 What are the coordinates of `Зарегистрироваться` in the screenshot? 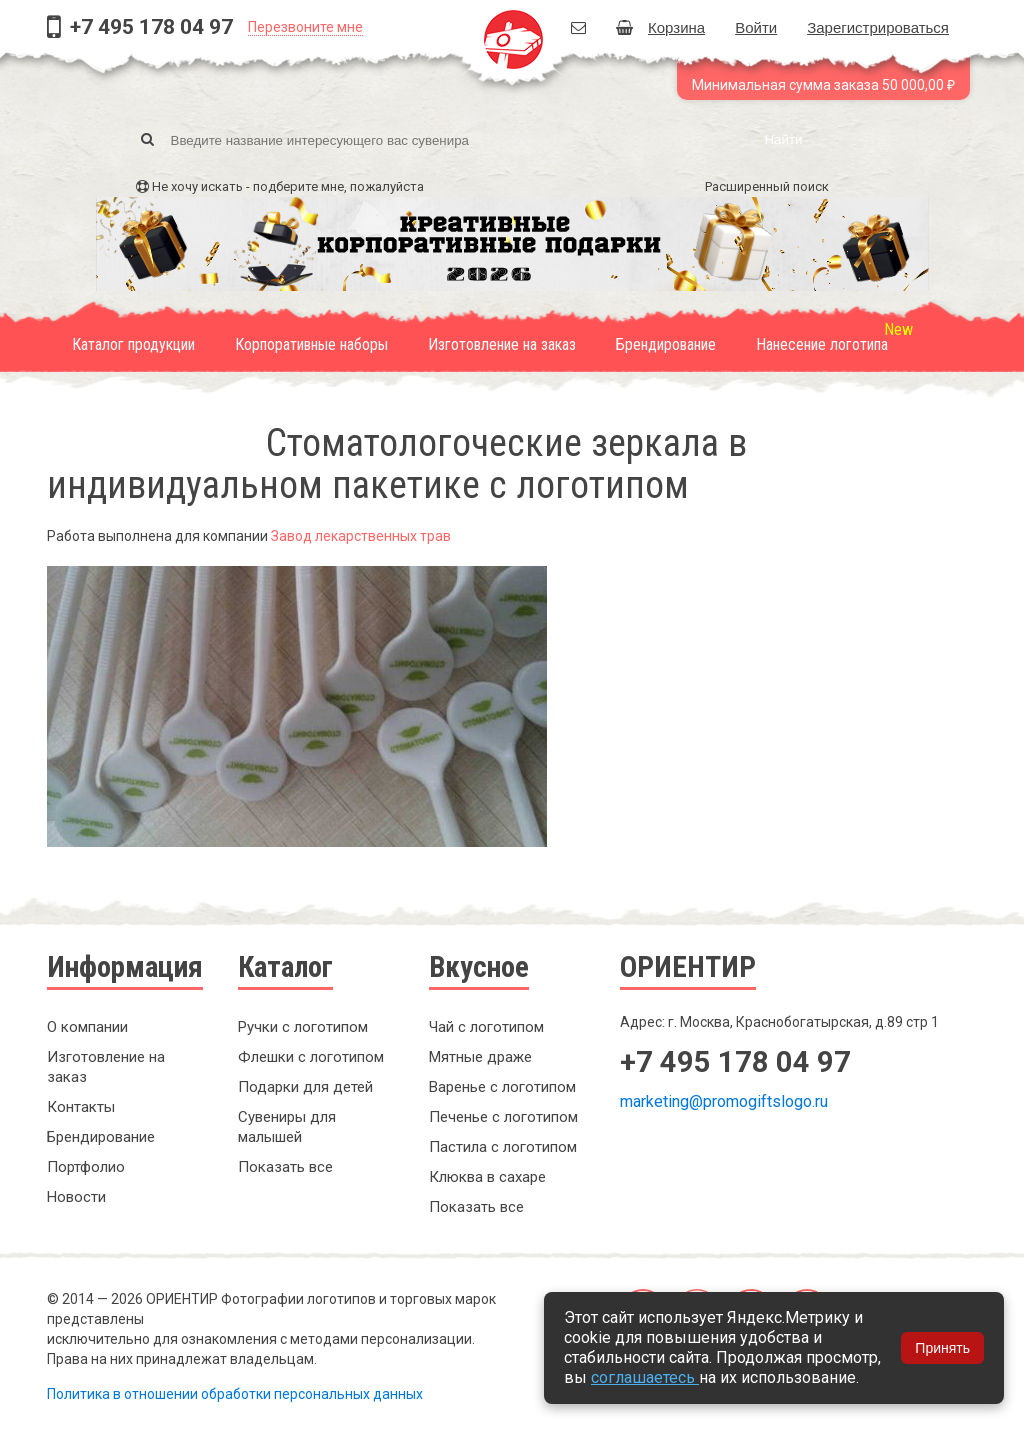 It's located at (878, 27).